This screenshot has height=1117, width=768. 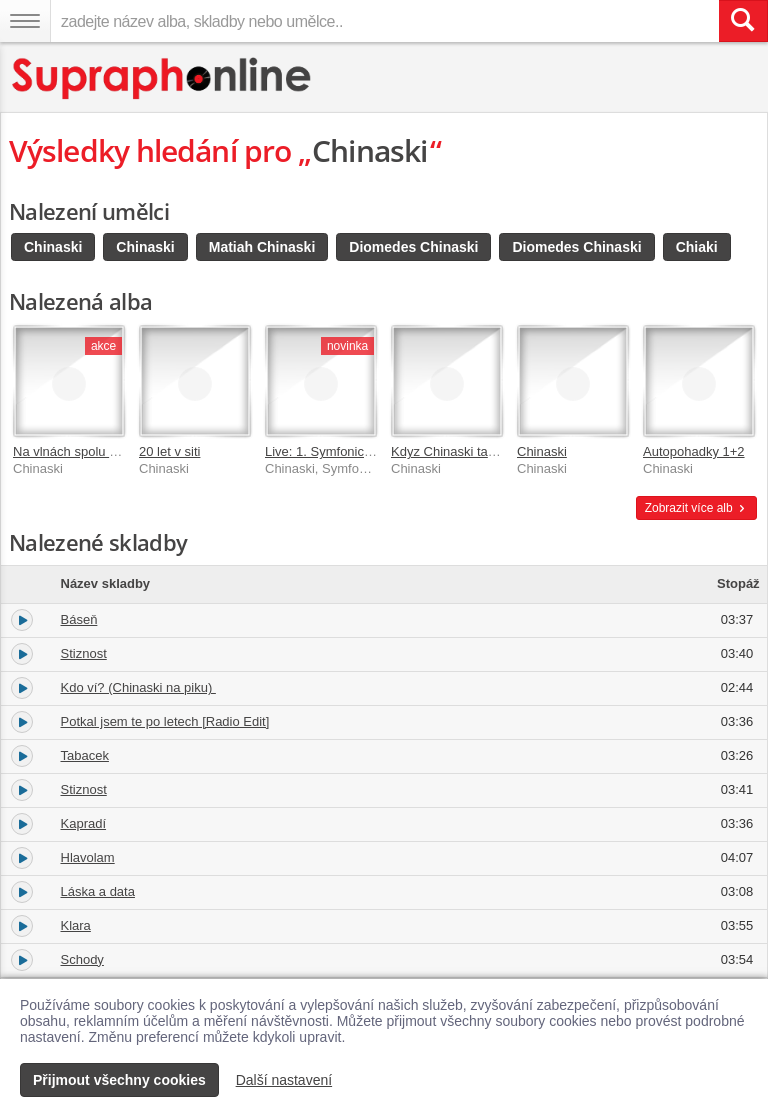 What do you see at coordinates (463, 451) in the screenshot?
I see `Kdyz Chinaski tak nazivo` at bounding box center [463, 451].